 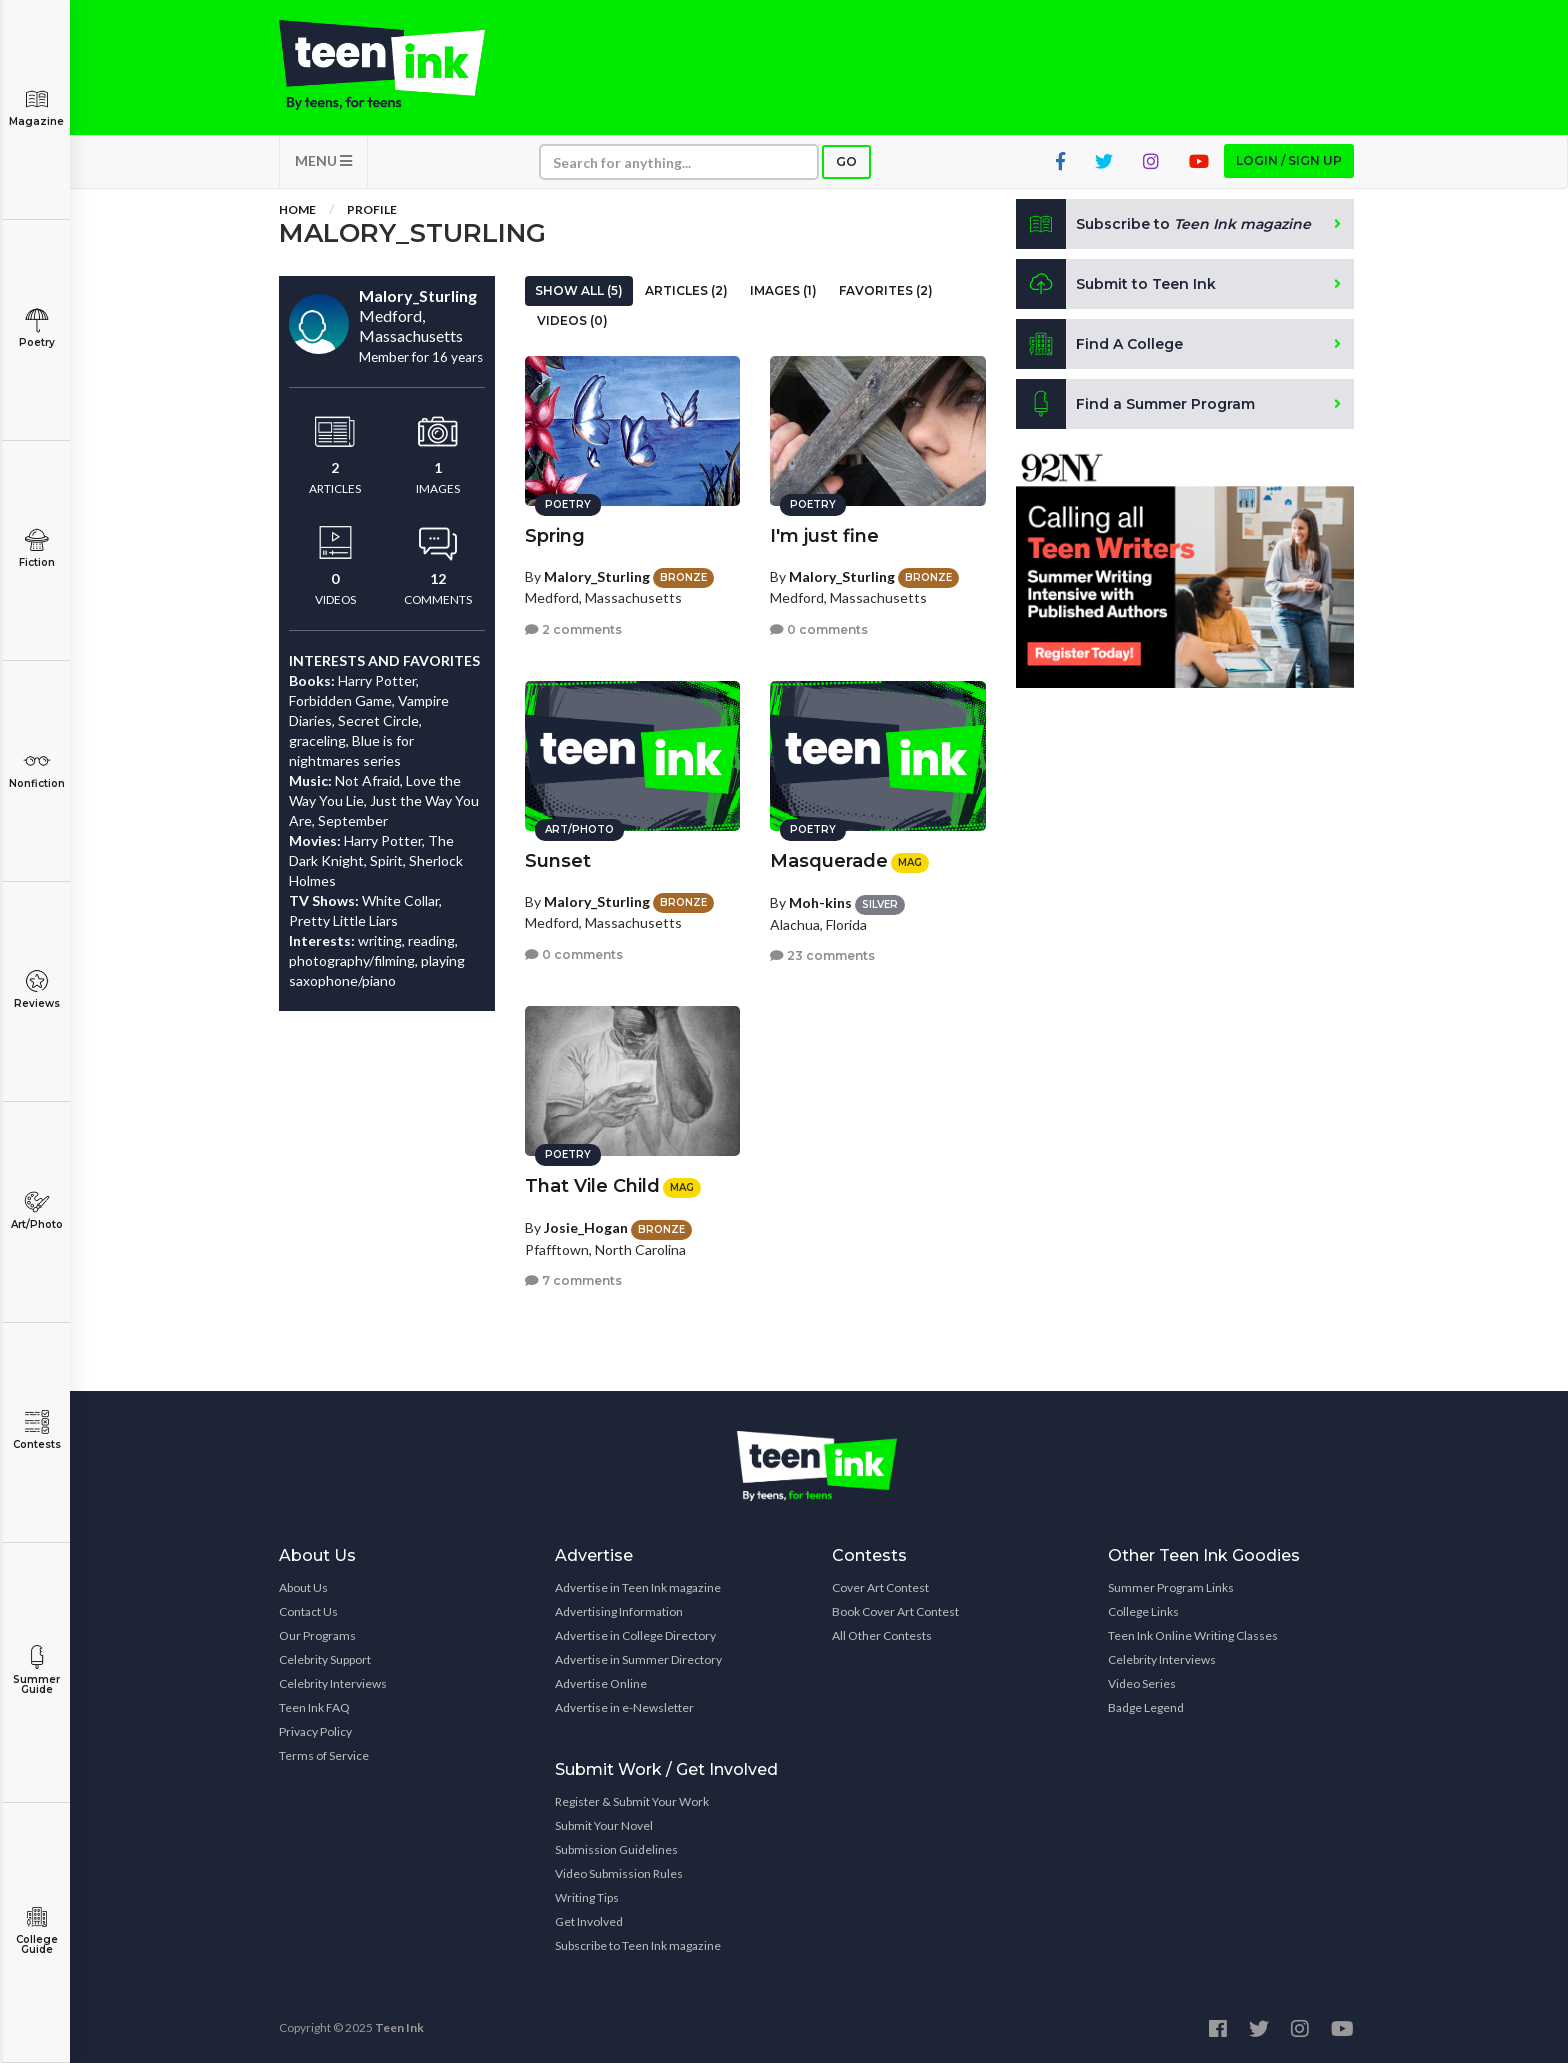 I want to click on Celebrity Support, so click(x=325, y=1659).